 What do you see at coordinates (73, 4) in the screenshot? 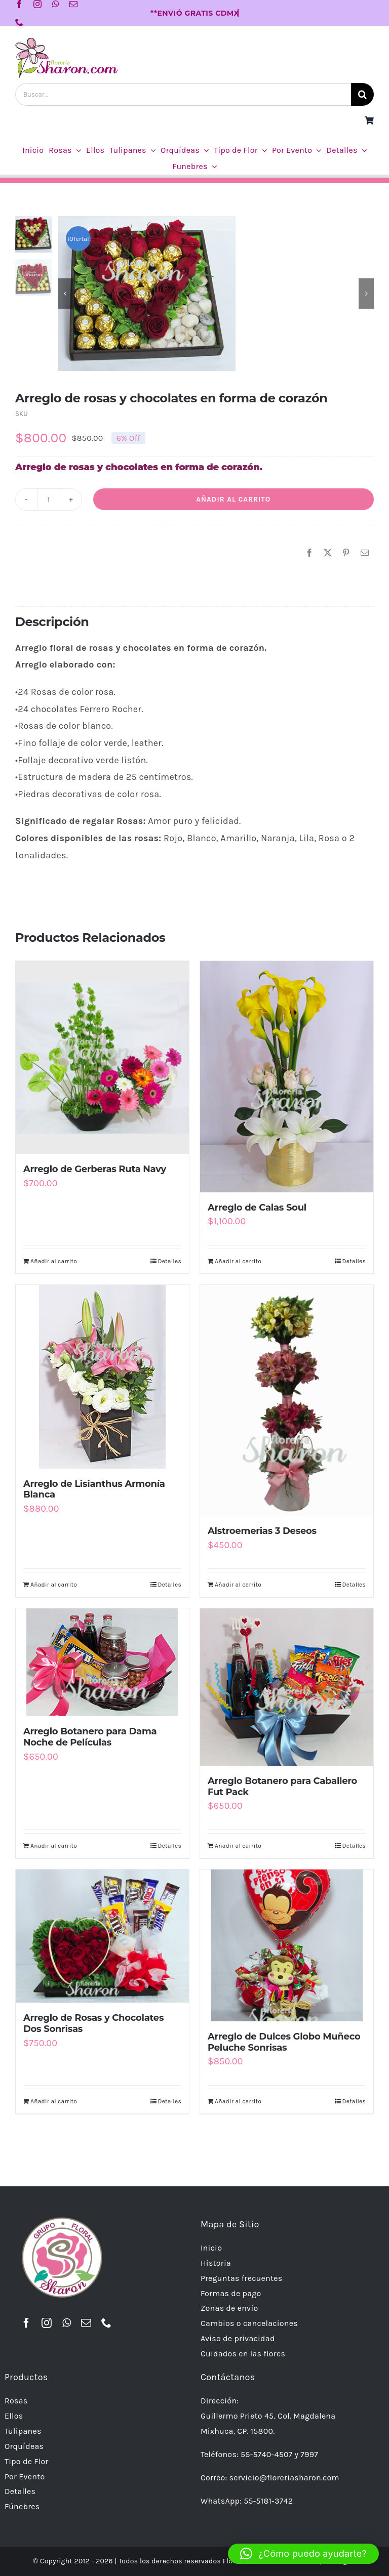
I see `[mail]` at bounding box center [73, 4].